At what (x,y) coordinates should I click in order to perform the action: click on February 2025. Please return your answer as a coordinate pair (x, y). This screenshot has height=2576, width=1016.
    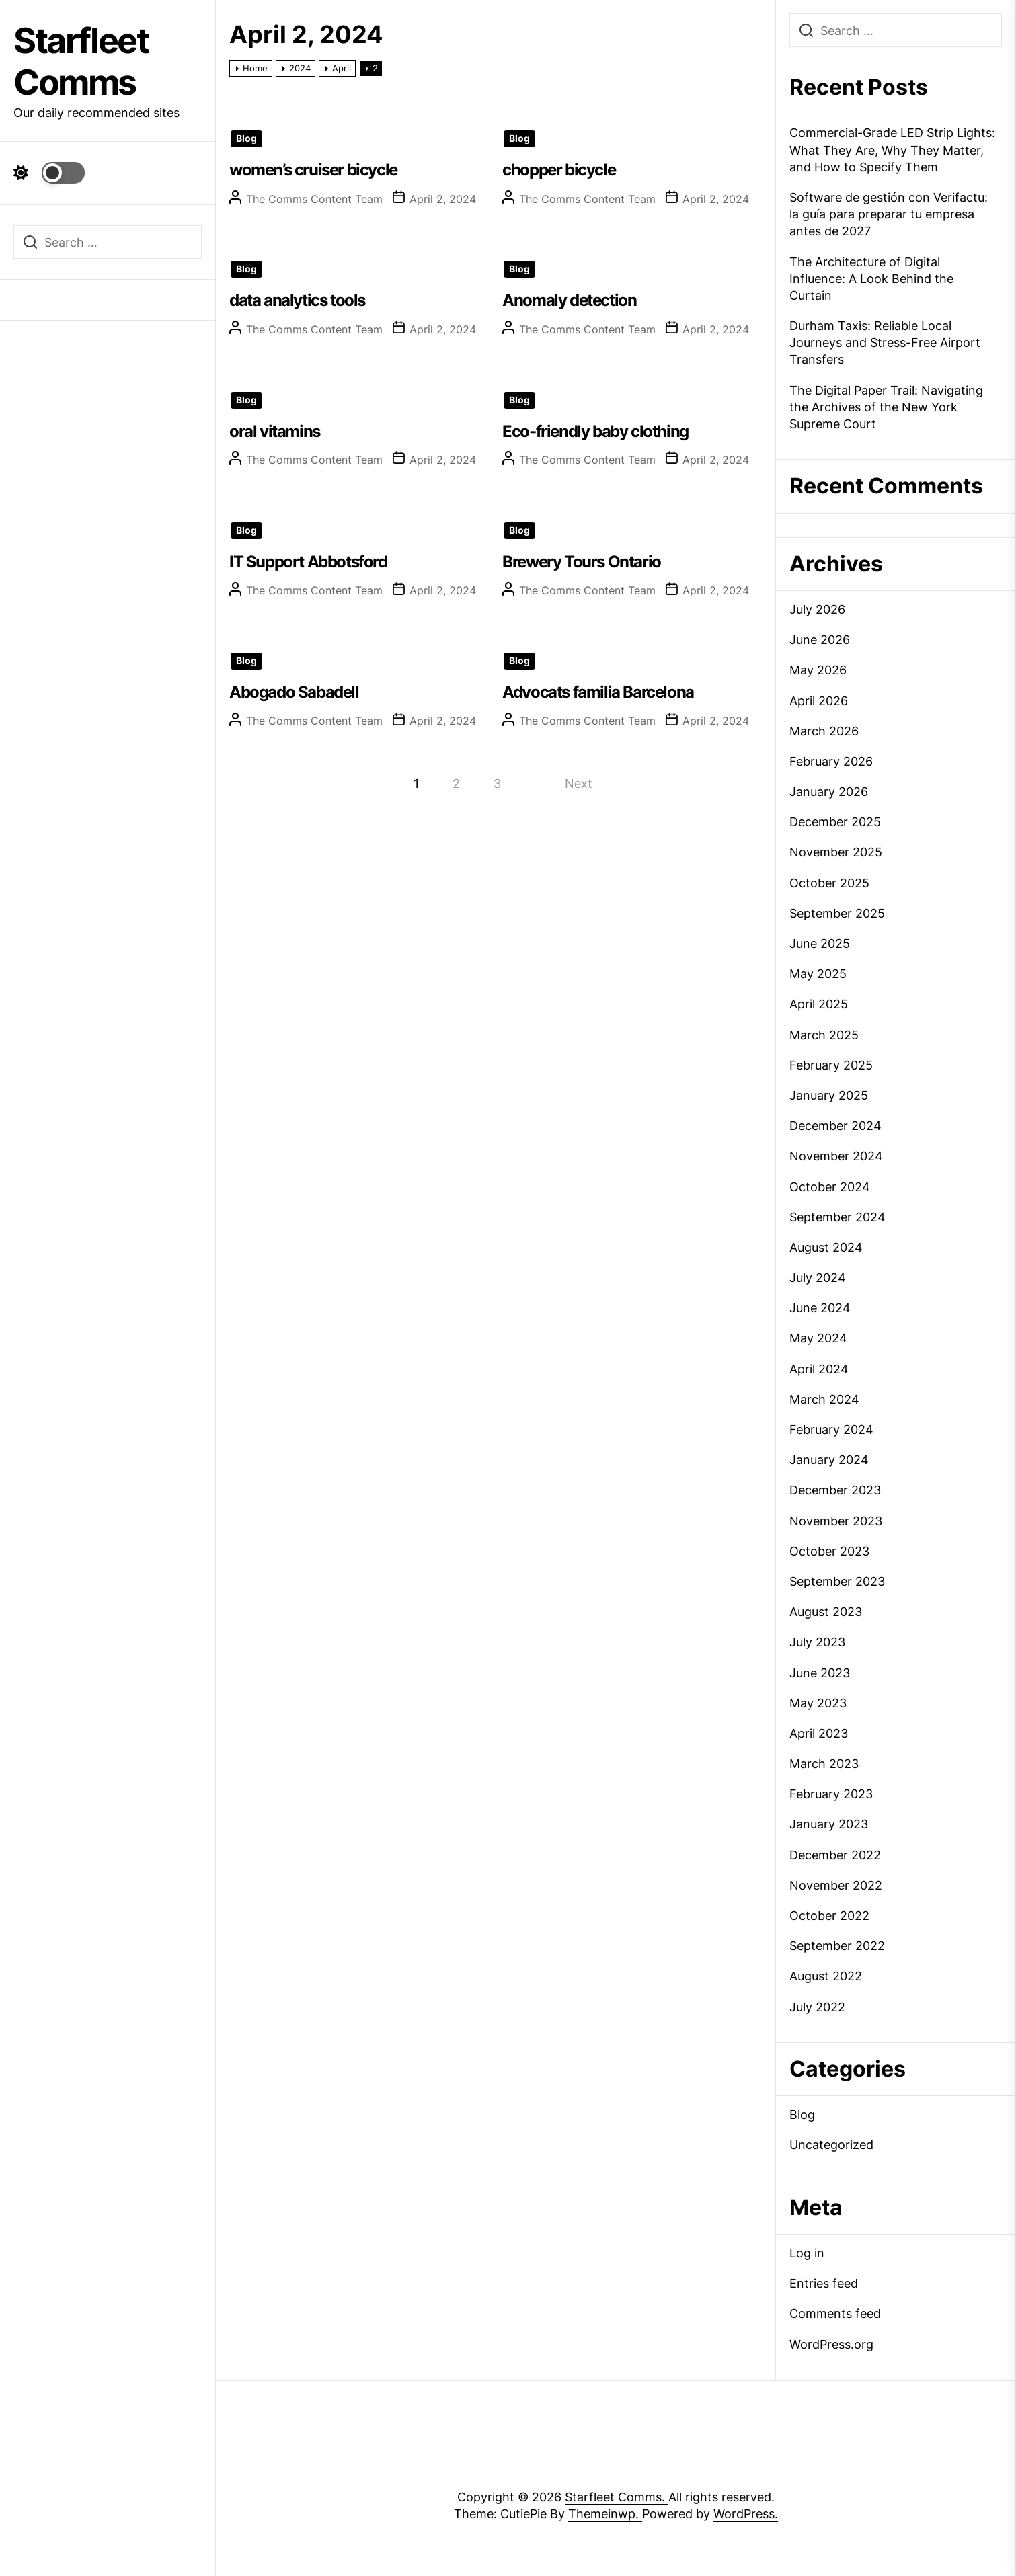
    Looking at the image, I should click on (831, 1065).